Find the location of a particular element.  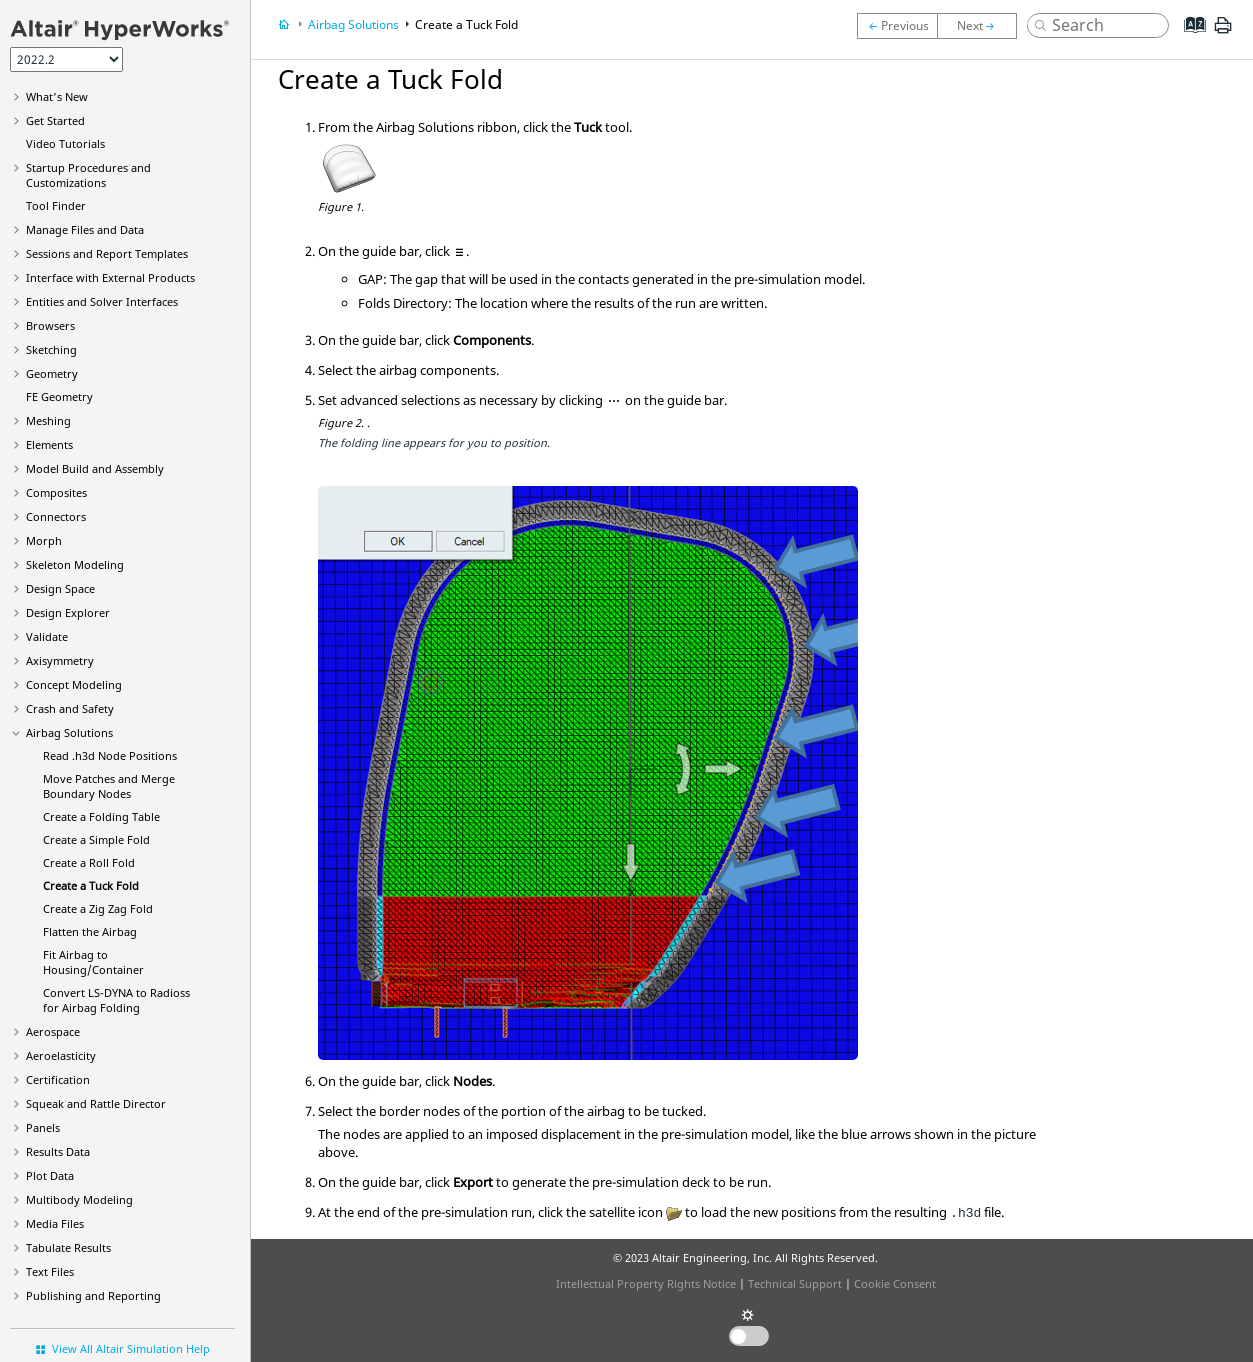

Morph is located at coordinates (44, 540).